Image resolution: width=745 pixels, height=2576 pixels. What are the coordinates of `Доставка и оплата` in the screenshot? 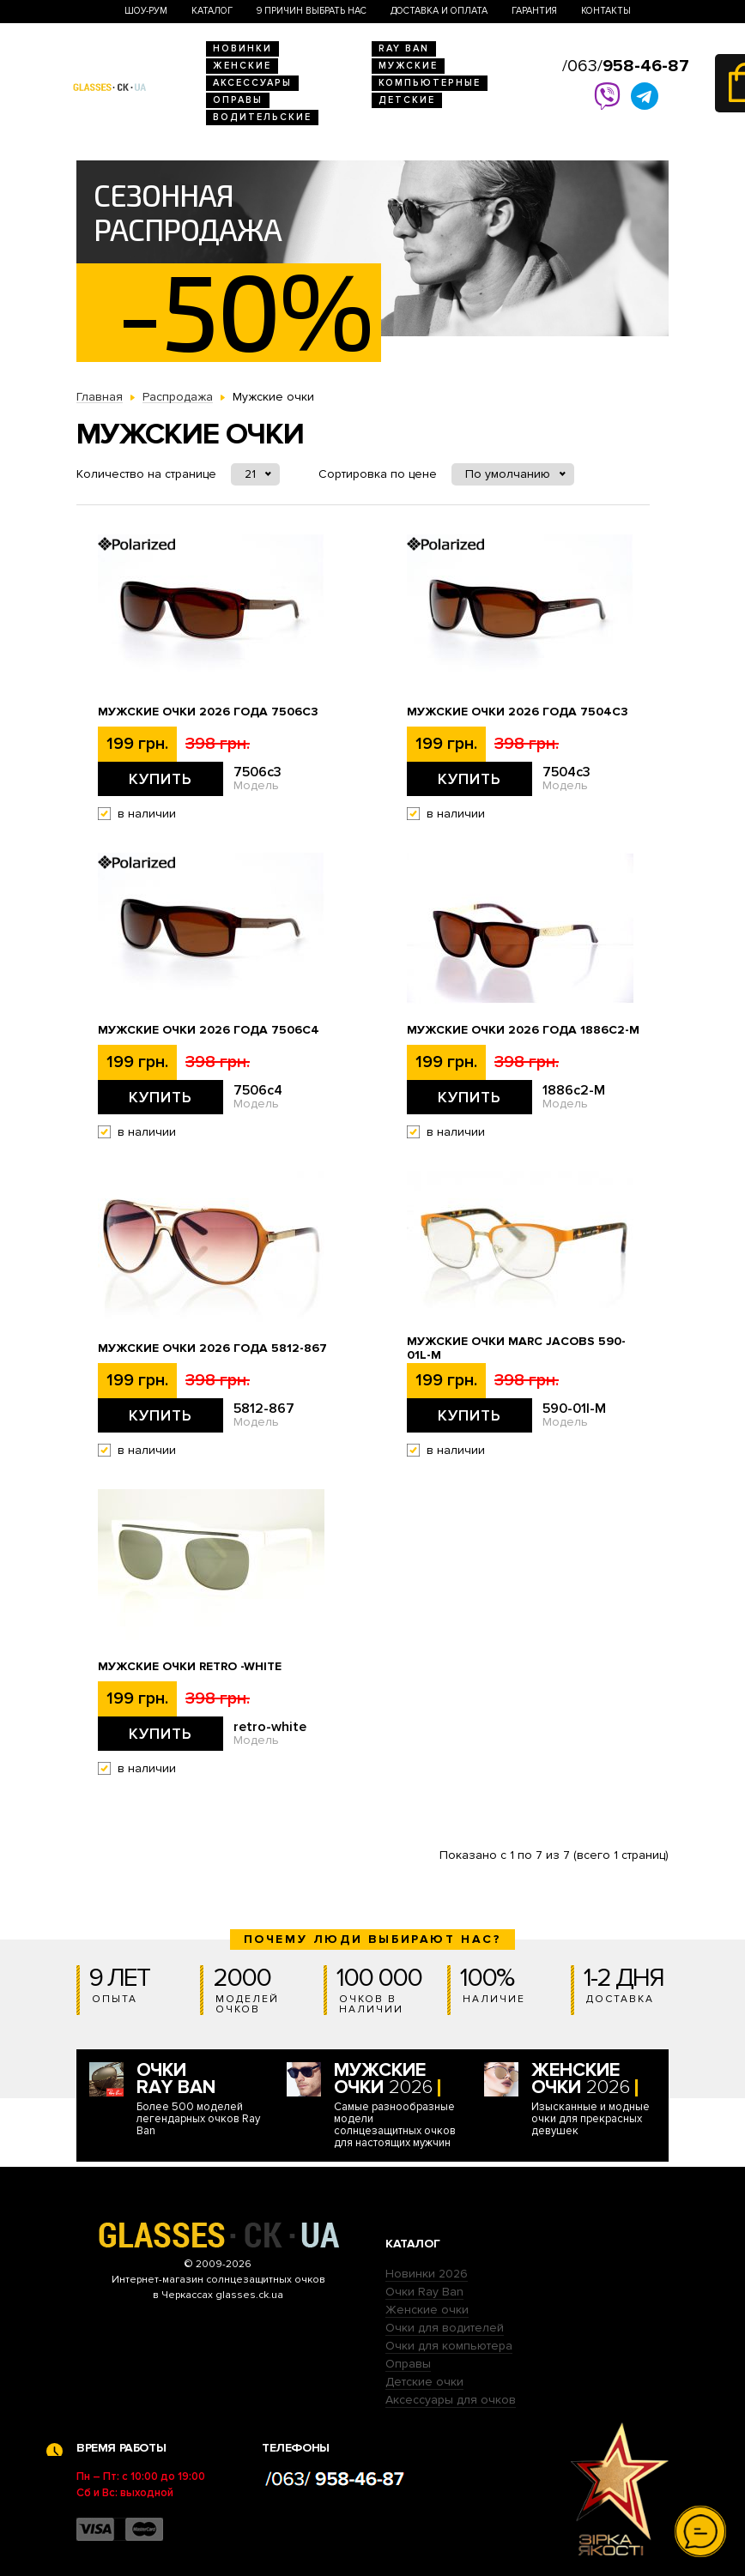 It's located at (439, 10).